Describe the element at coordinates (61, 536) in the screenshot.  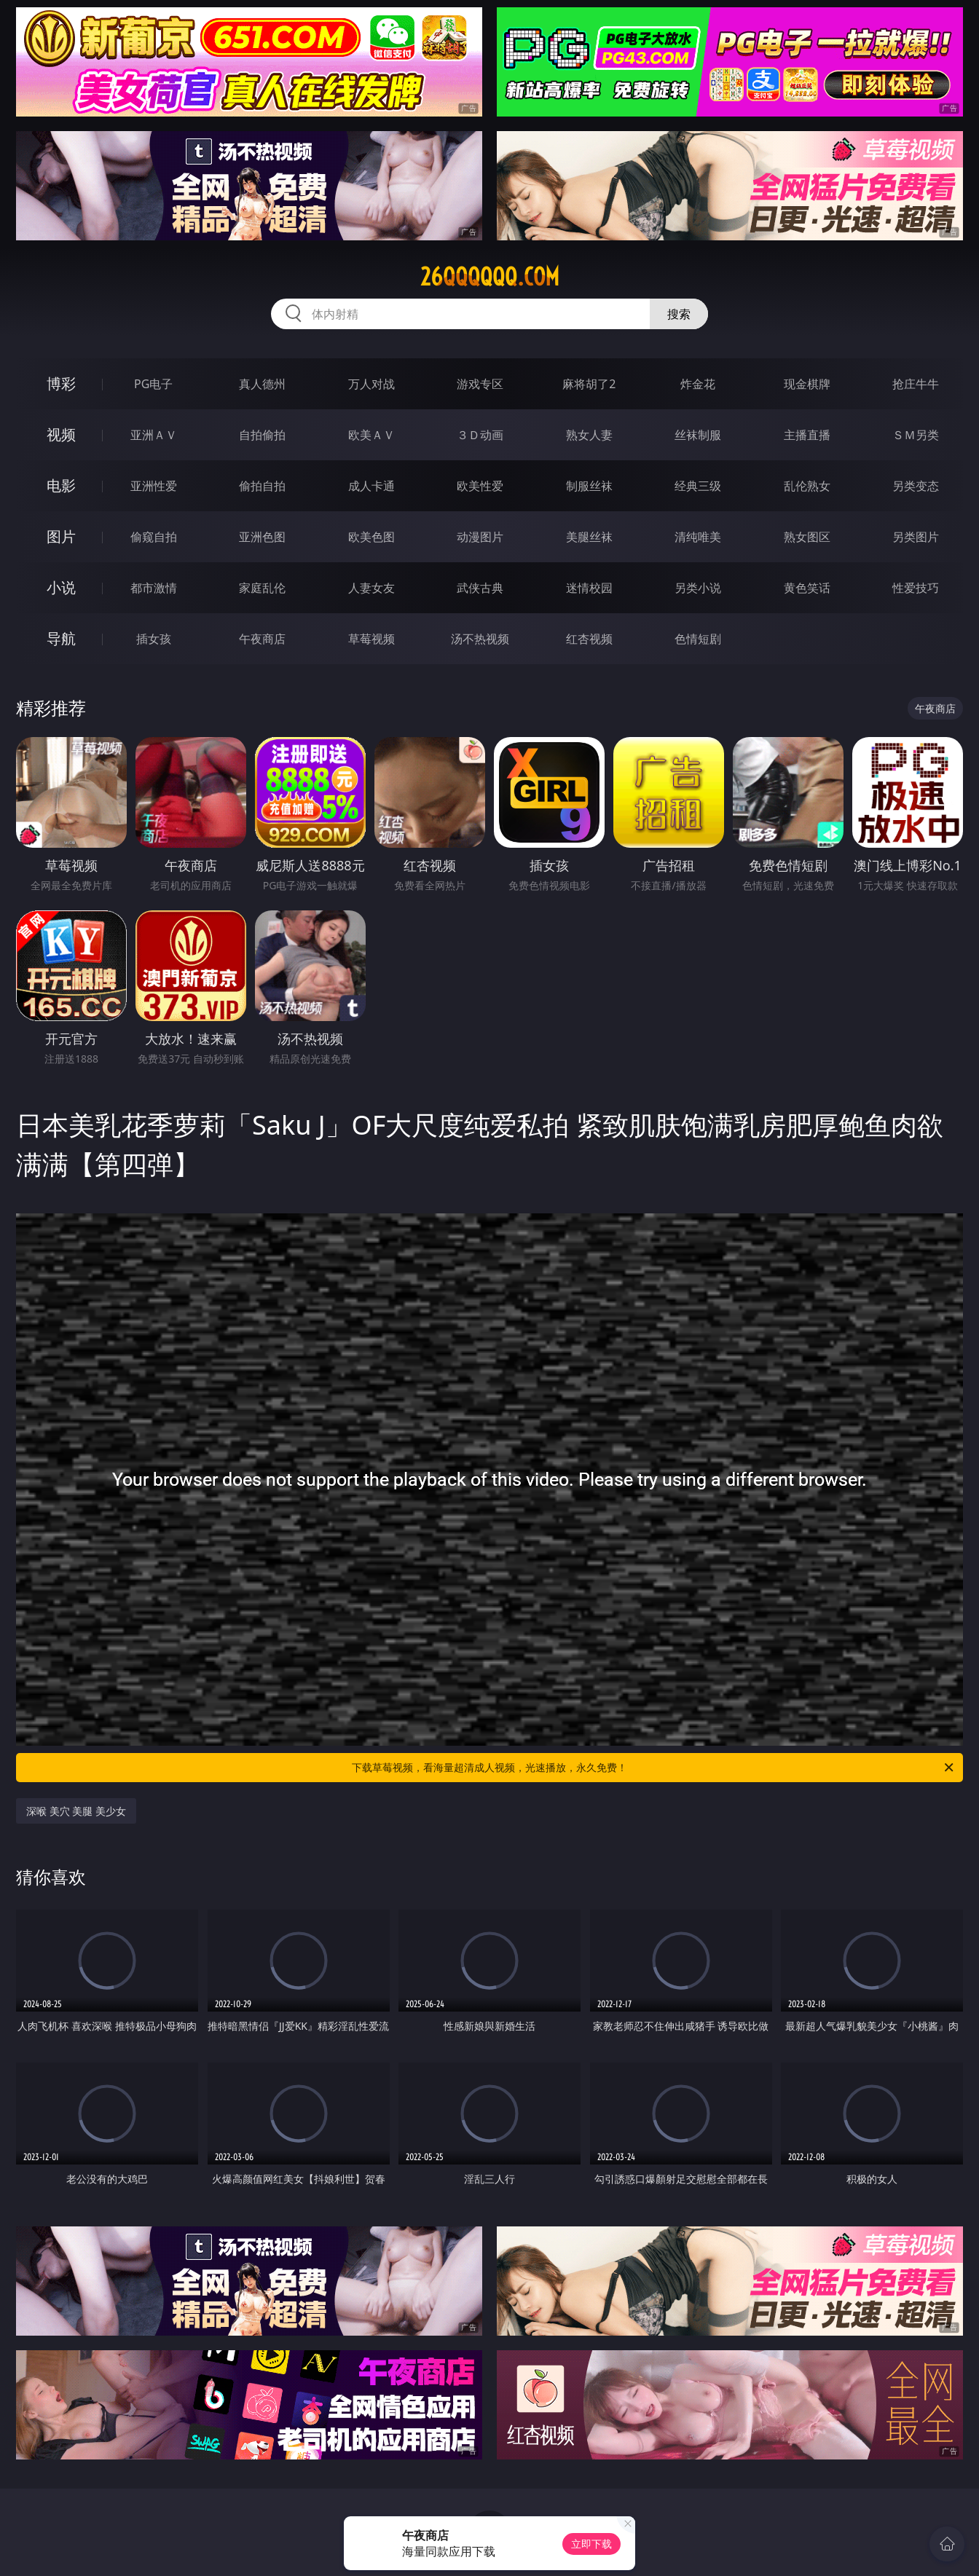
I see `图片` at that location.